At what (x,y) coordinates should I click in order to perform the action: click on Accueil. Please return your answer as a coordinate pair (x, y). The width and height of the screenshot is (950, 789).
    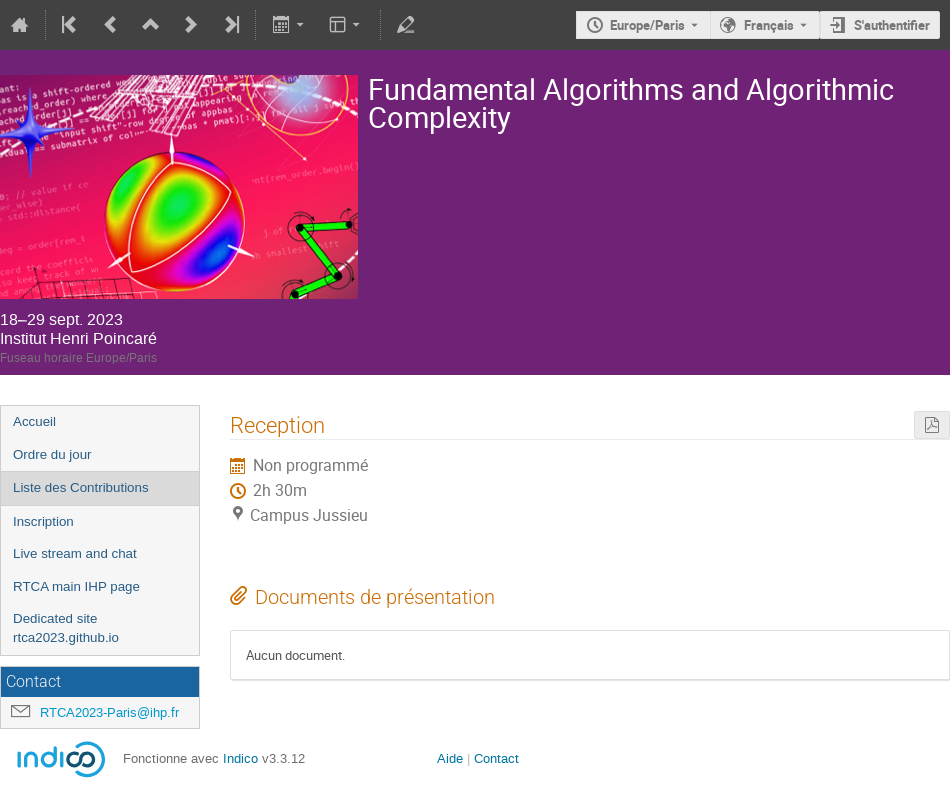
    Looking at the image, I should click on (34, 421).